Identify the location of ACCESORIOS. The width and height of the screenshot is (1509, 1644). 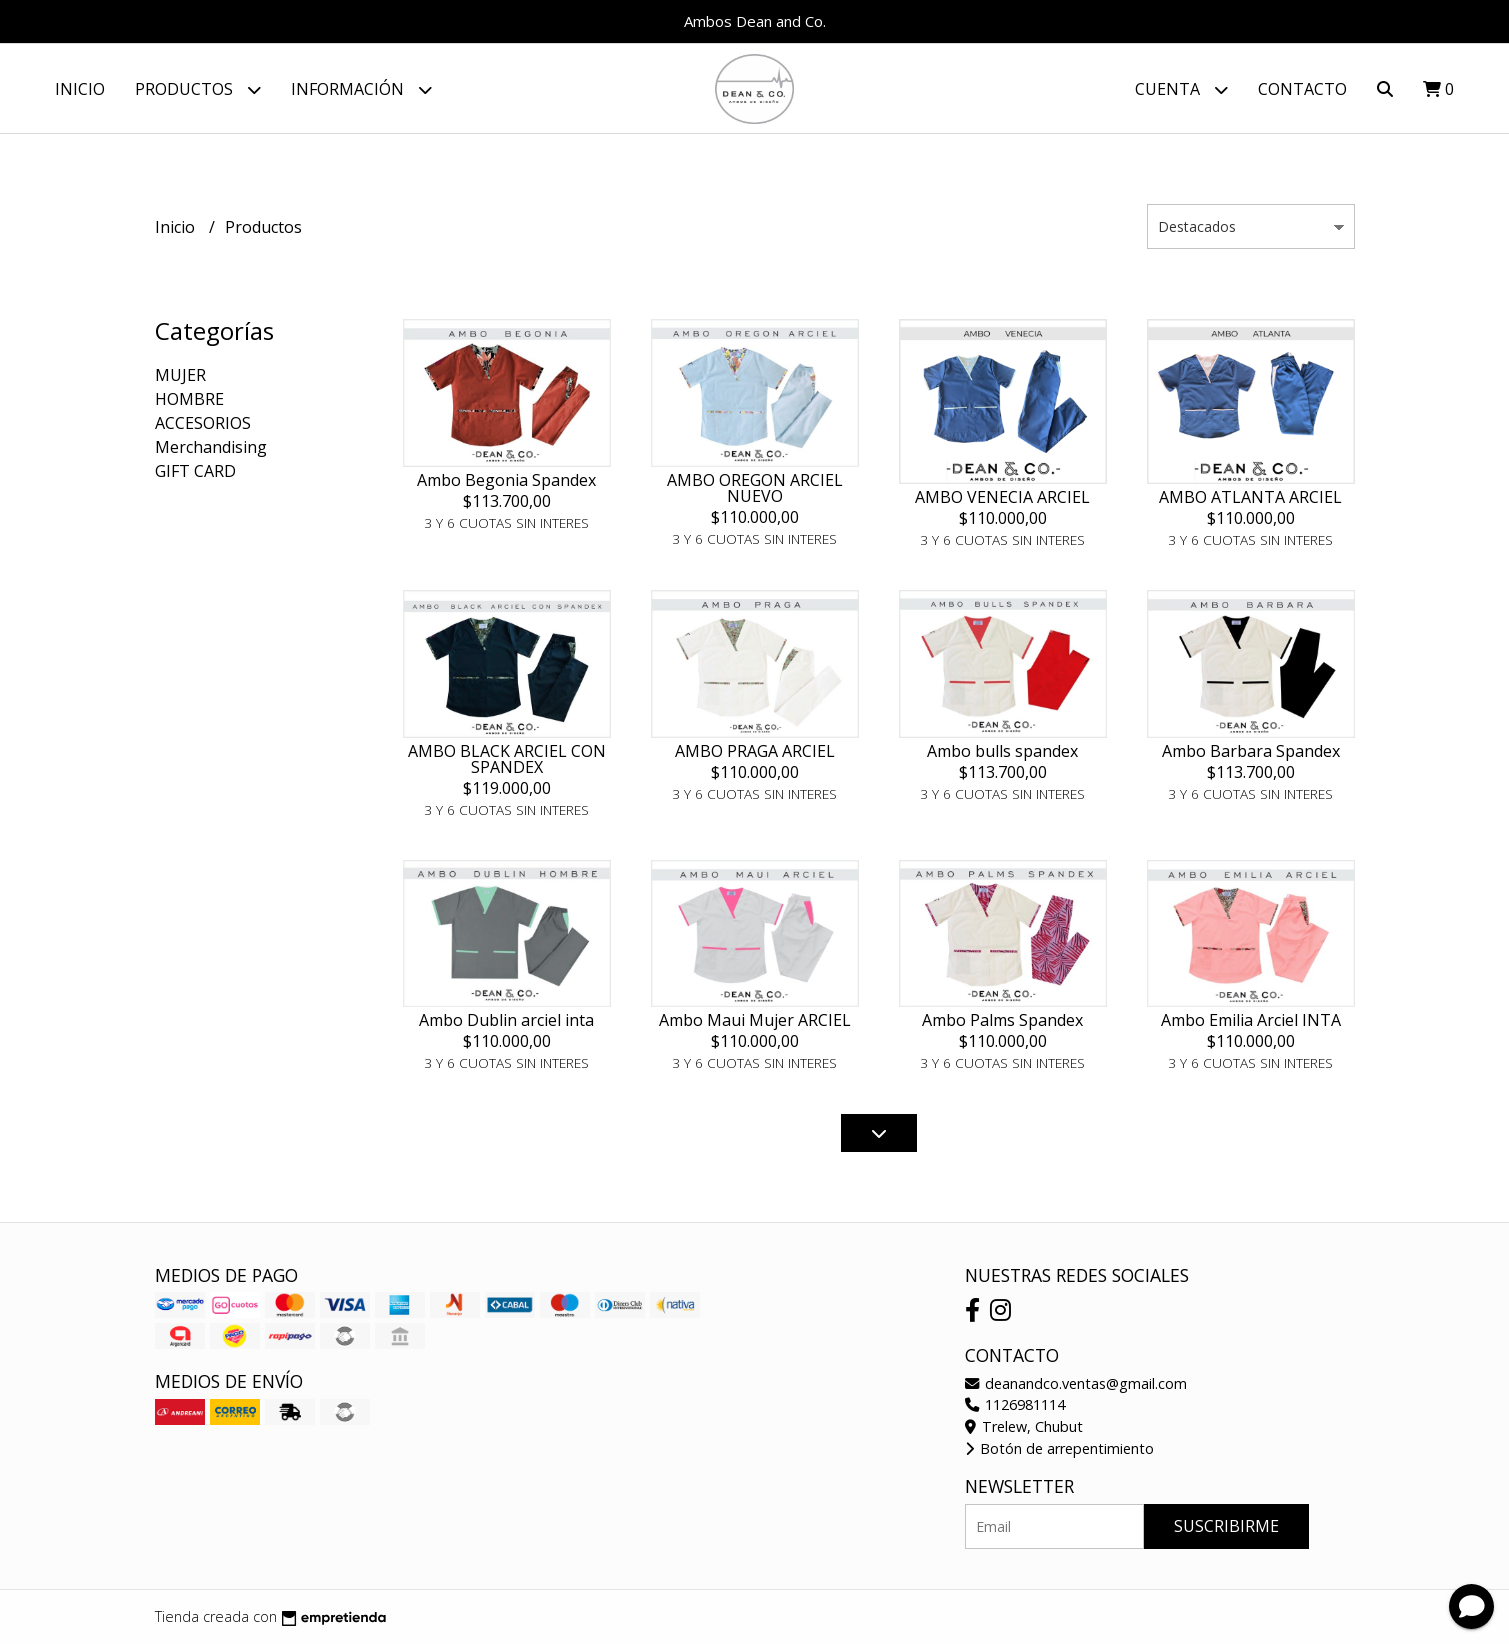
(203, 424).